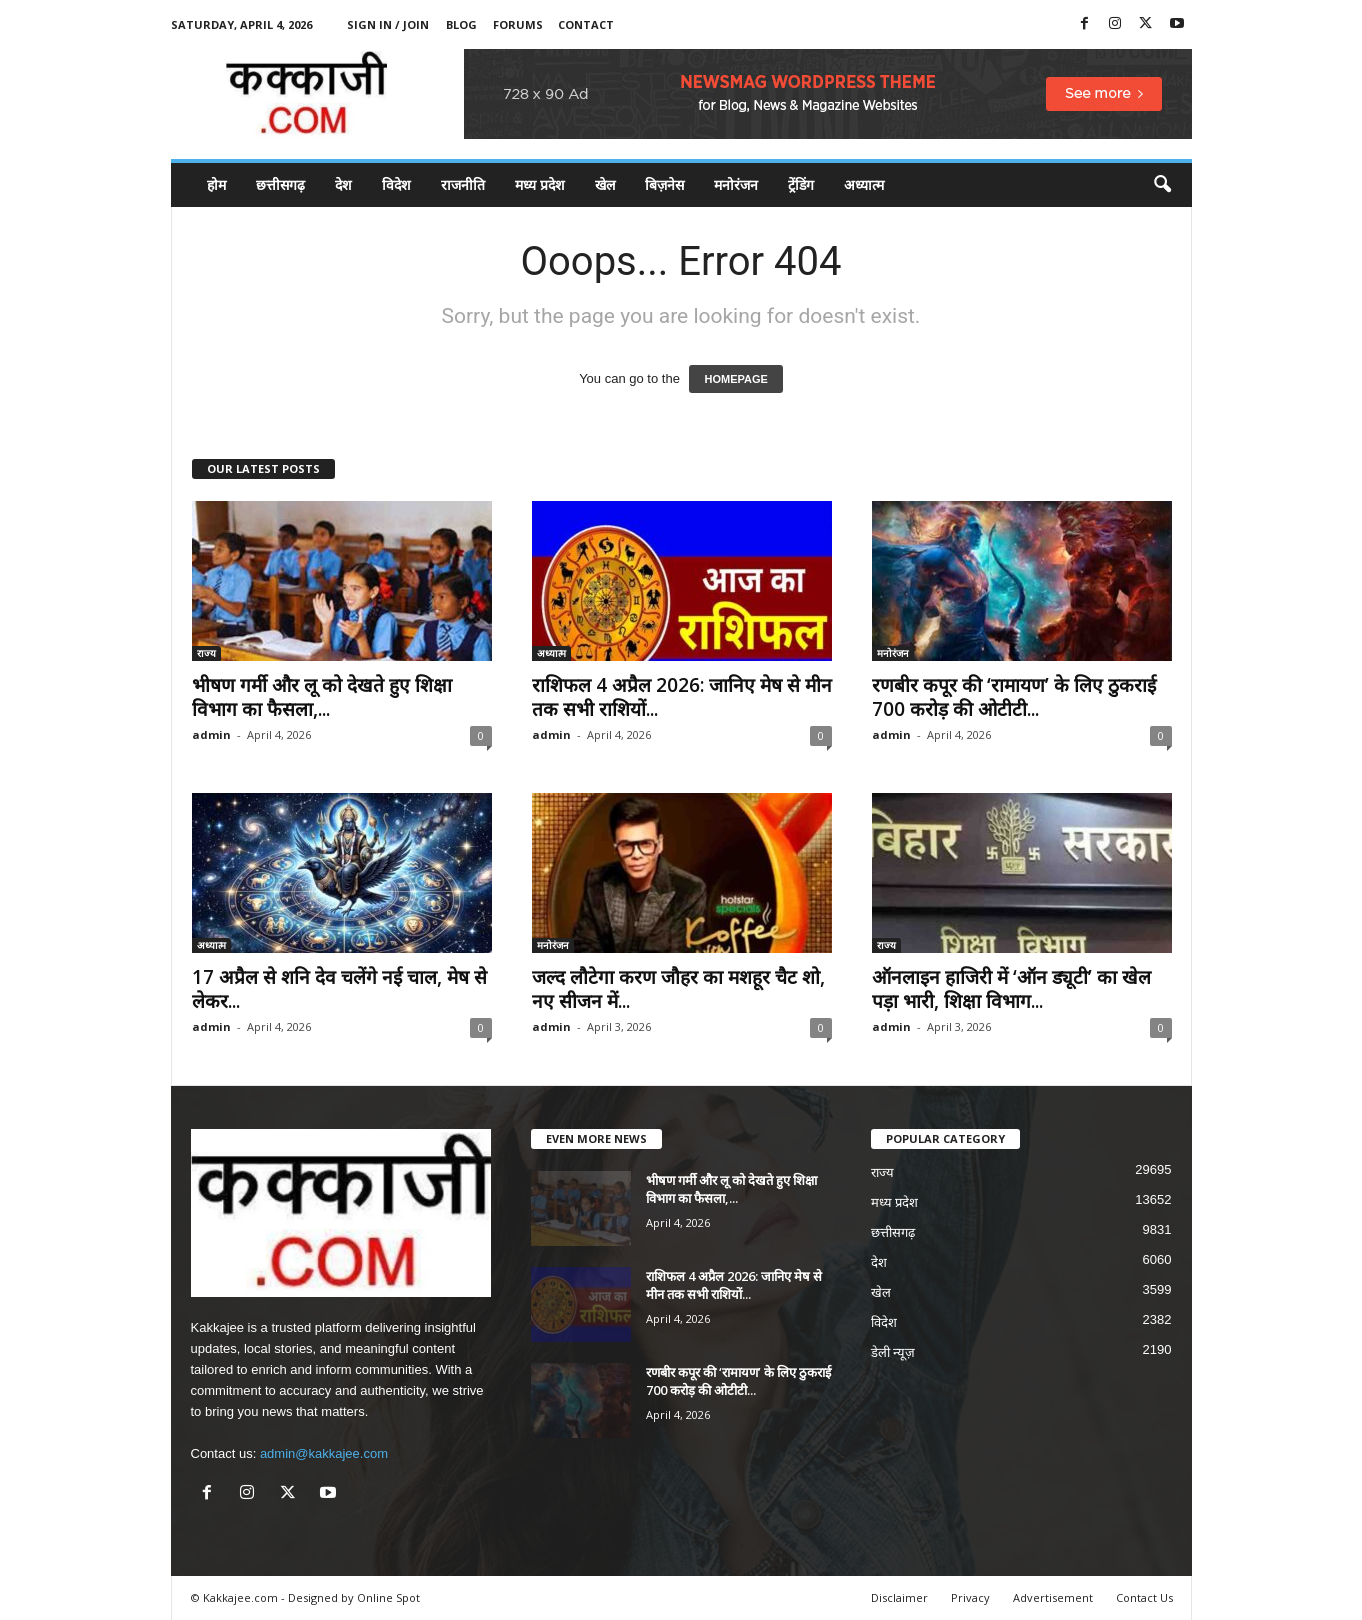  I want to click on भीषण गर्मी और लू को देखते हुए शिक्षा विभाग का फैसला,..., so click(322, 697).